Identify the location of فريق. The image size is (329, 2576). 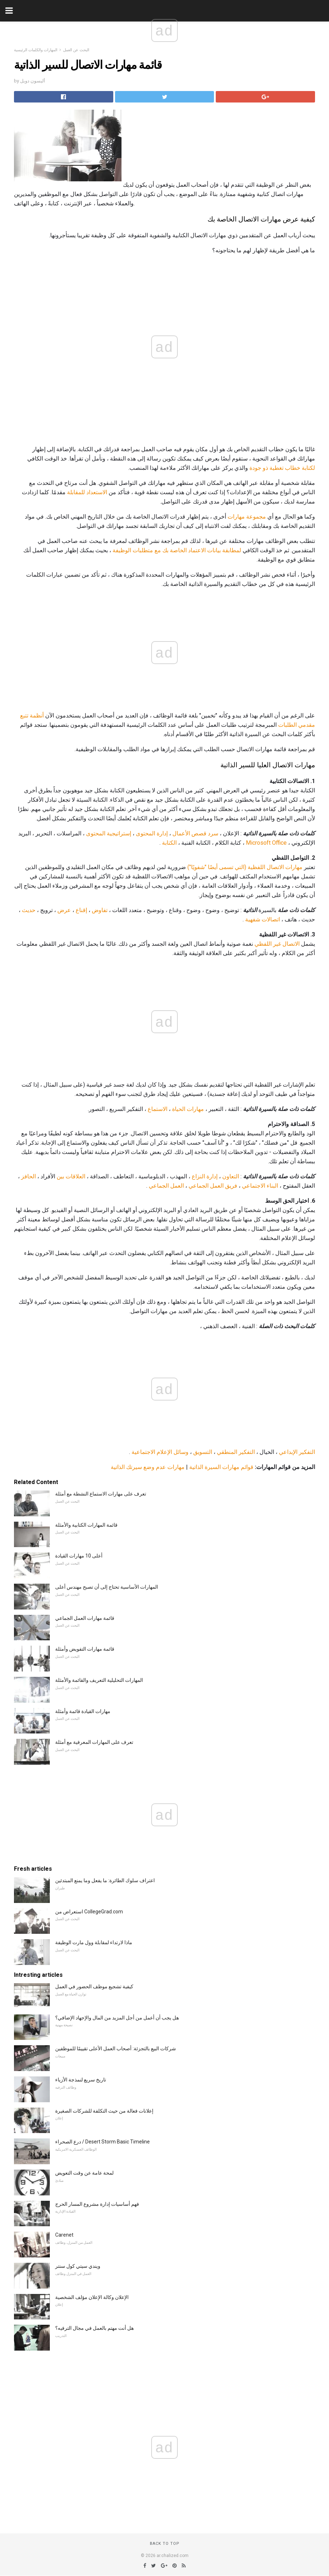
(231, 1185).